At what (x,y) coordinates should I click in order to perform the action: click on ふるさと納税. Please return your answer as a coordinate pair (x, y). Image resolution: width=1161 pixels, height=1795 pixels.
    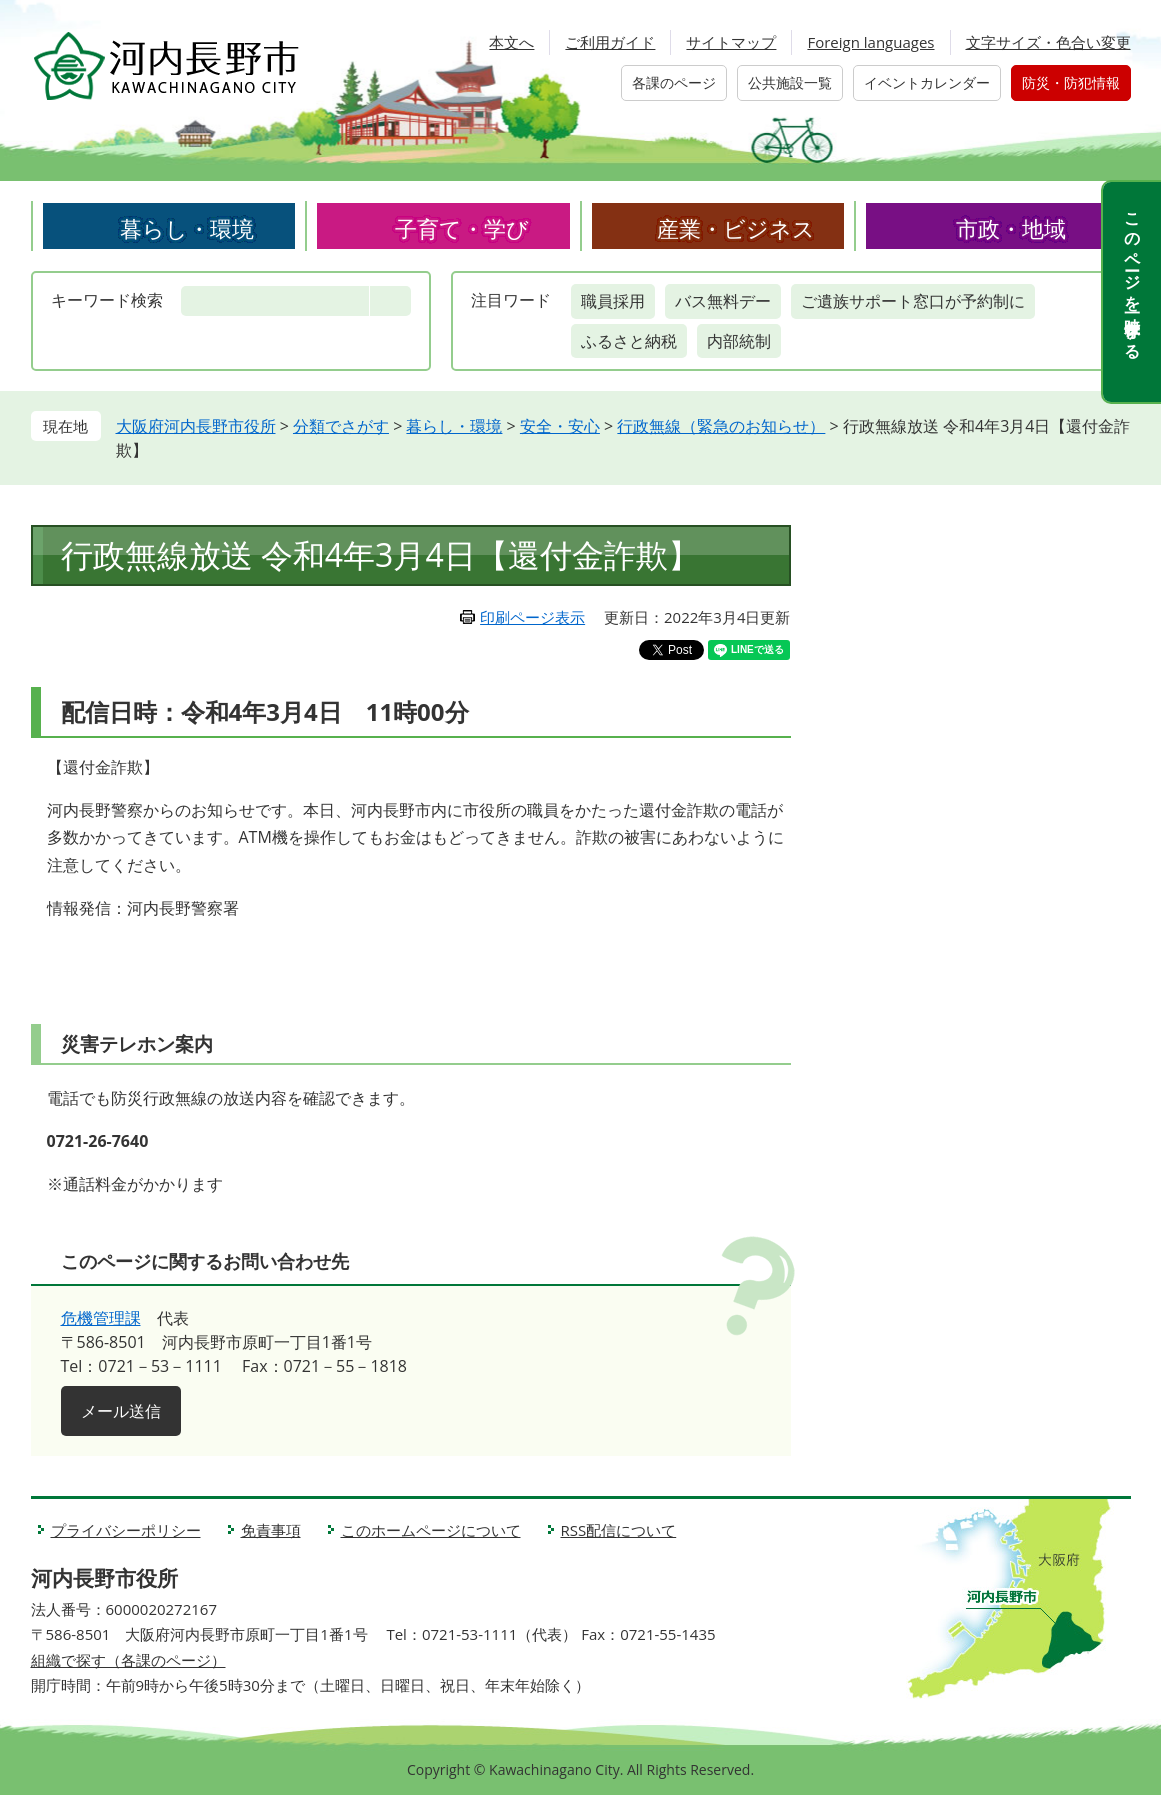
    Looking at the image, I should click on (629, 341).